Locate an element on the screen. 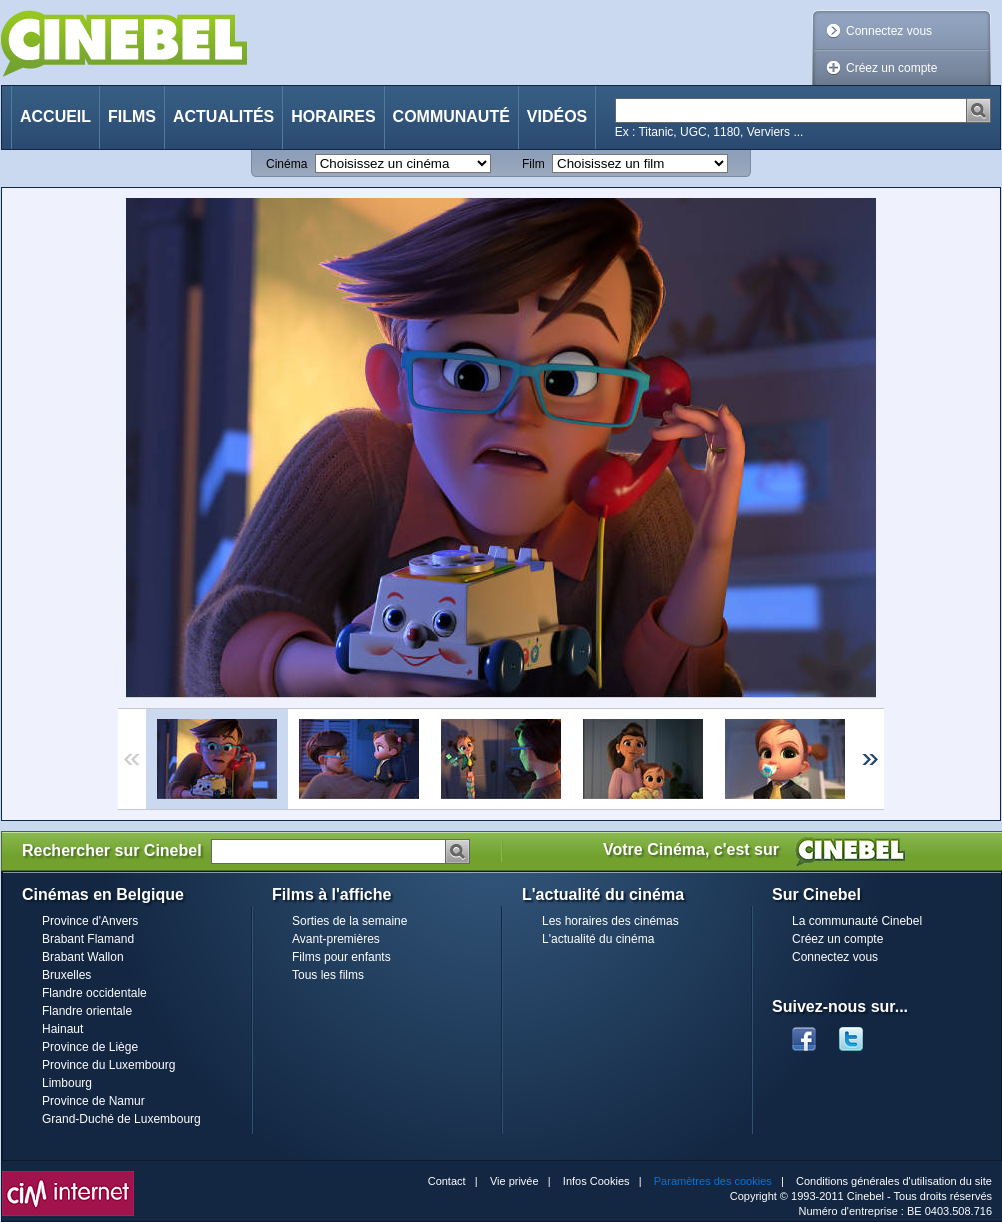  Accueil is located at coordinates (55, 116).